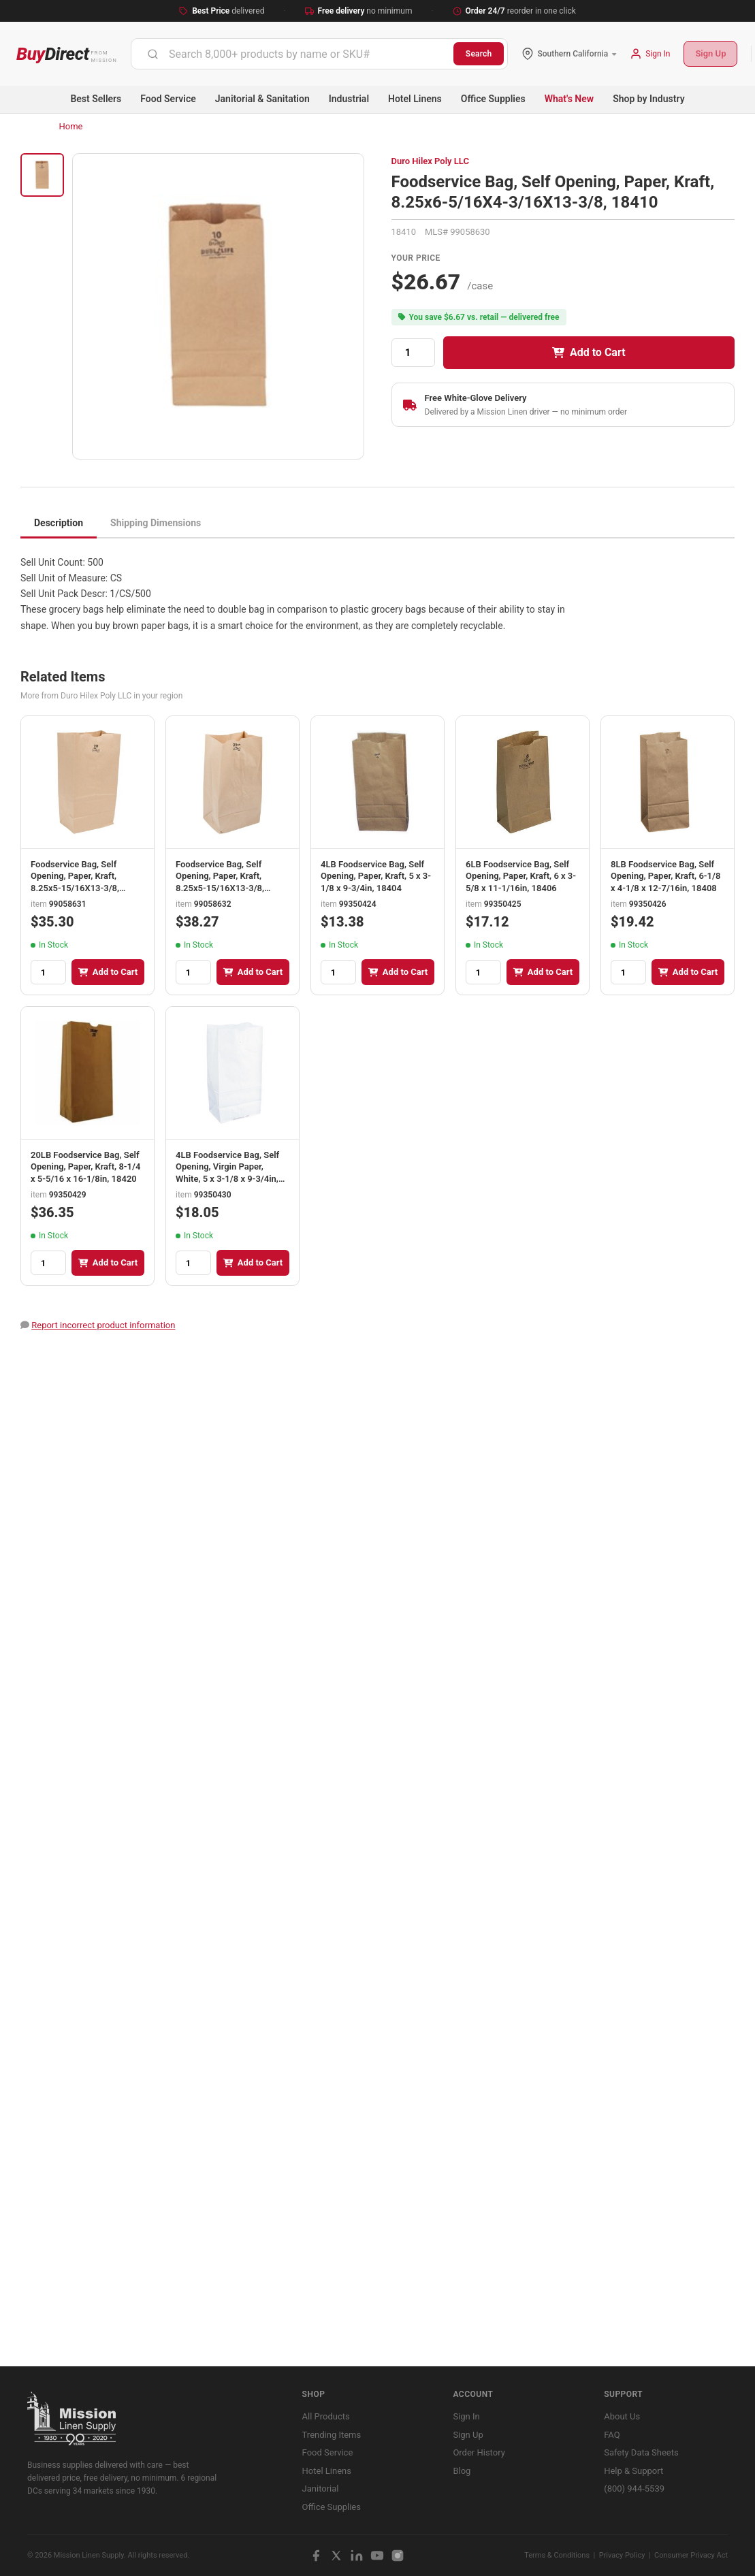 This screenshot has width=755, height=2576. What do you see at coordinates (292, 53) in the screenshot?
I see `[combobox]` at bounding box center [292, 53].